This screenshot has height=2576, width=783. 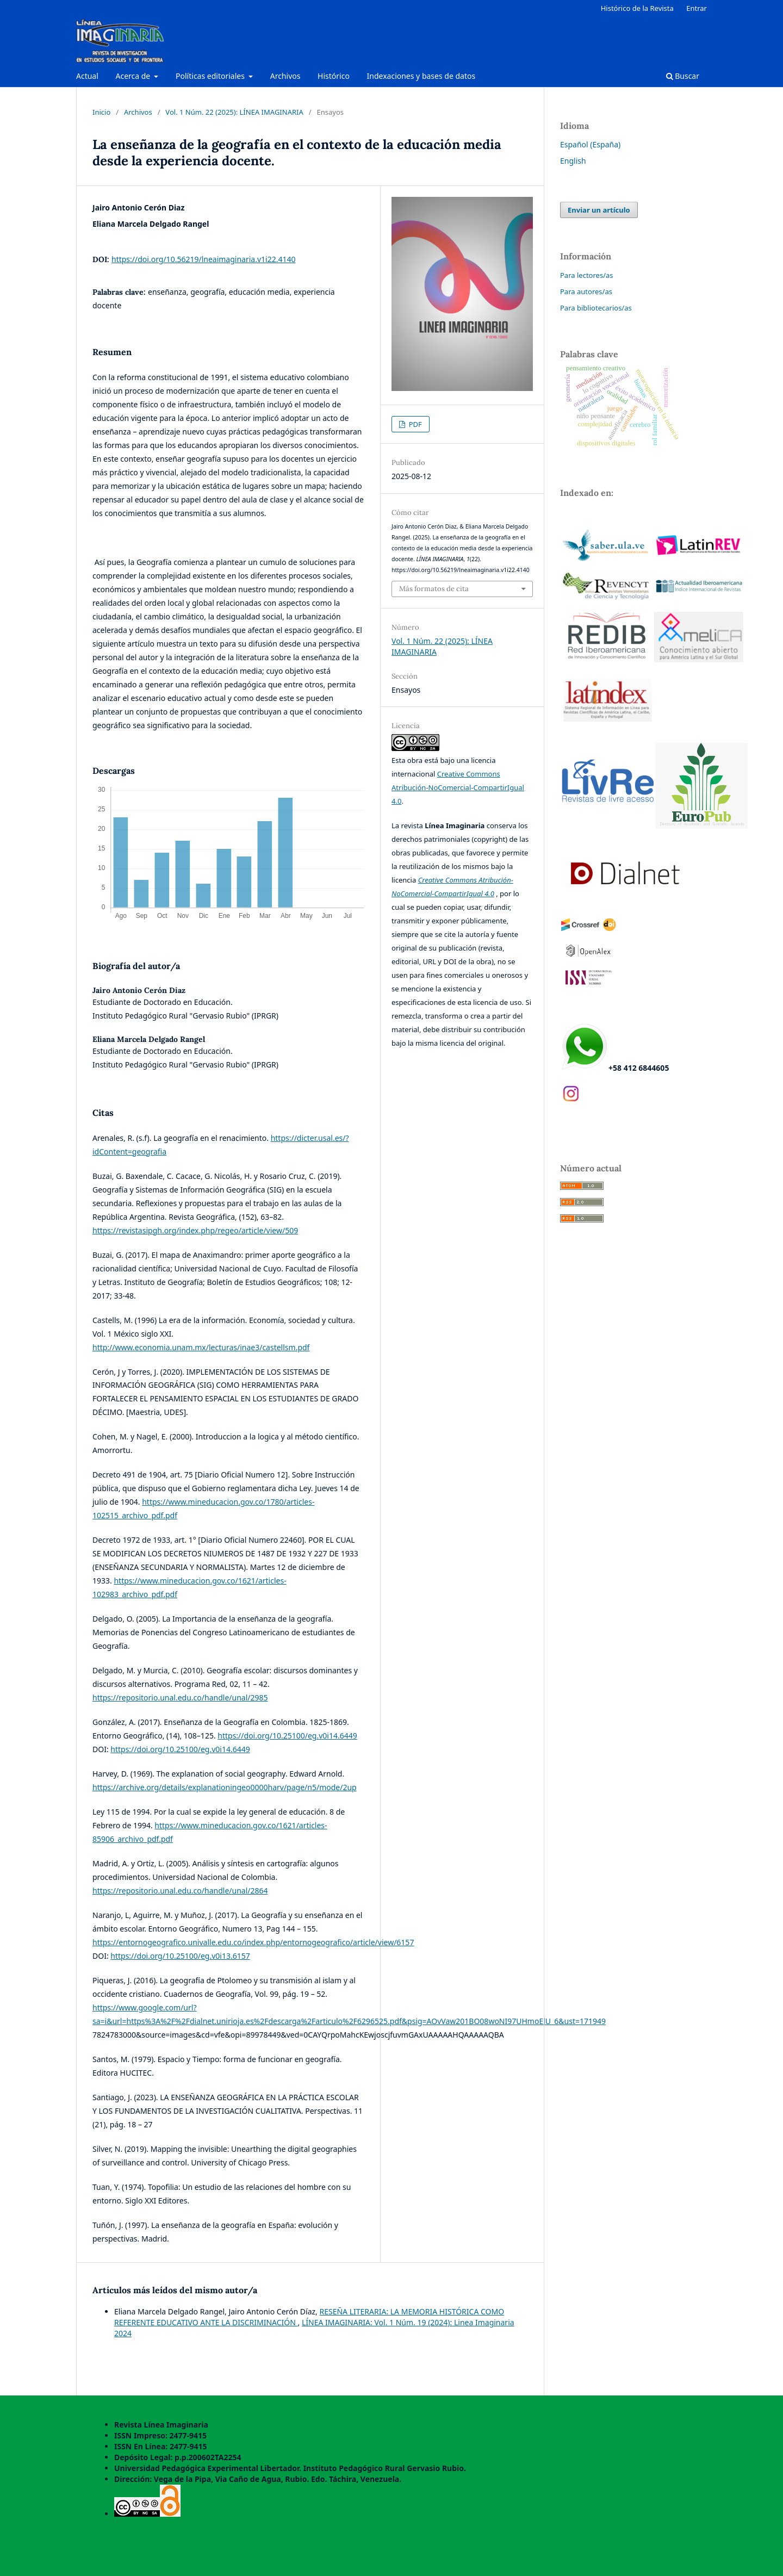 What do you see at coordinates (180, 1697) in the screenshot?
I see `https://repositorio.unal.edu.co/handle/unal/2985` at bounding box center [180, 1697].